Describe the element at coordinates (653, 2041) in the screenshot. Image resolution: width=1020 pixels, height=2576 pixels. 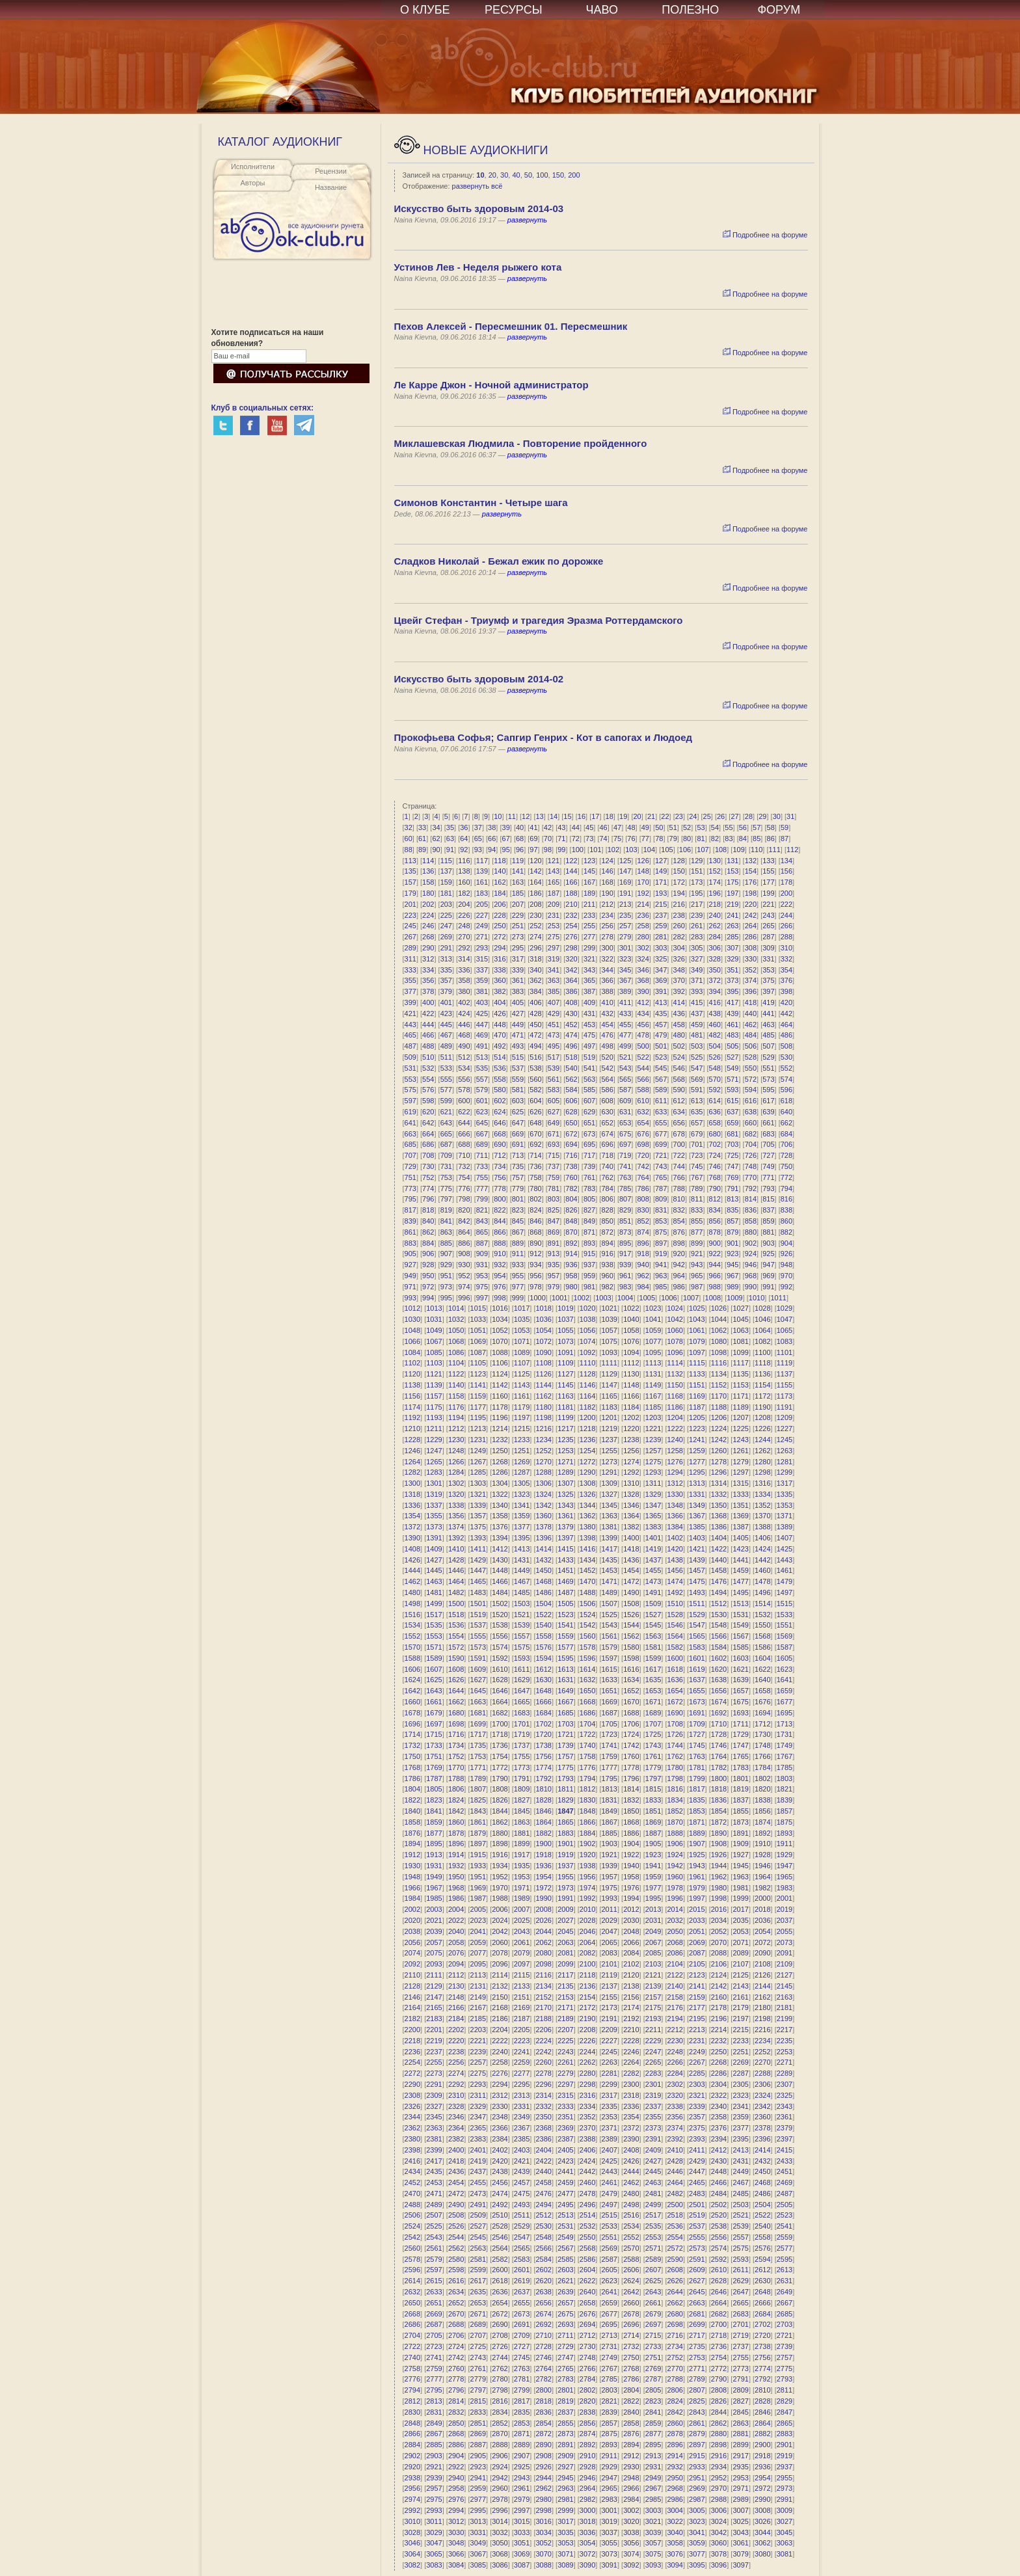
I see `2229` at that location.